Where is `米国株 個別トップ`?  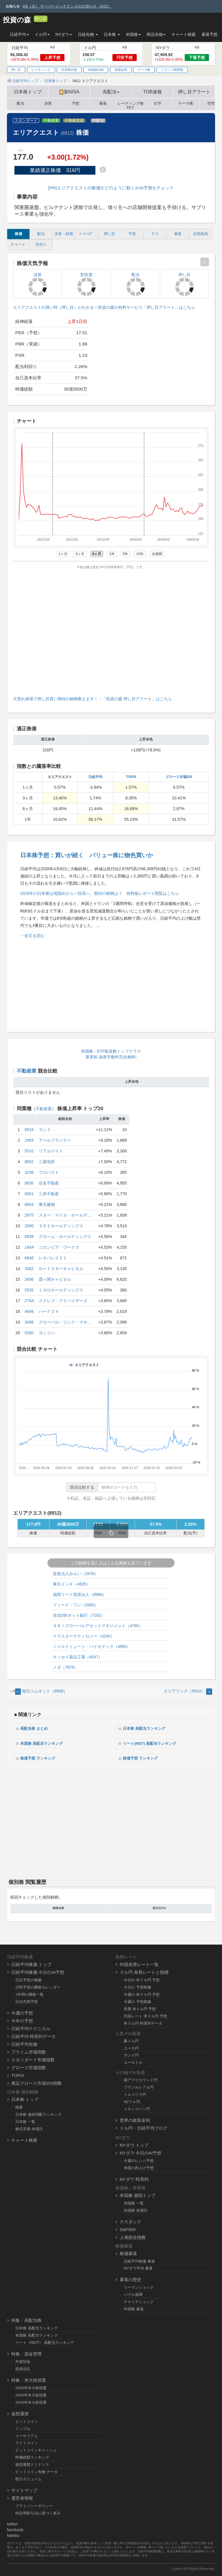
米国株 個別トップ is located at coordinates (138, 2194).